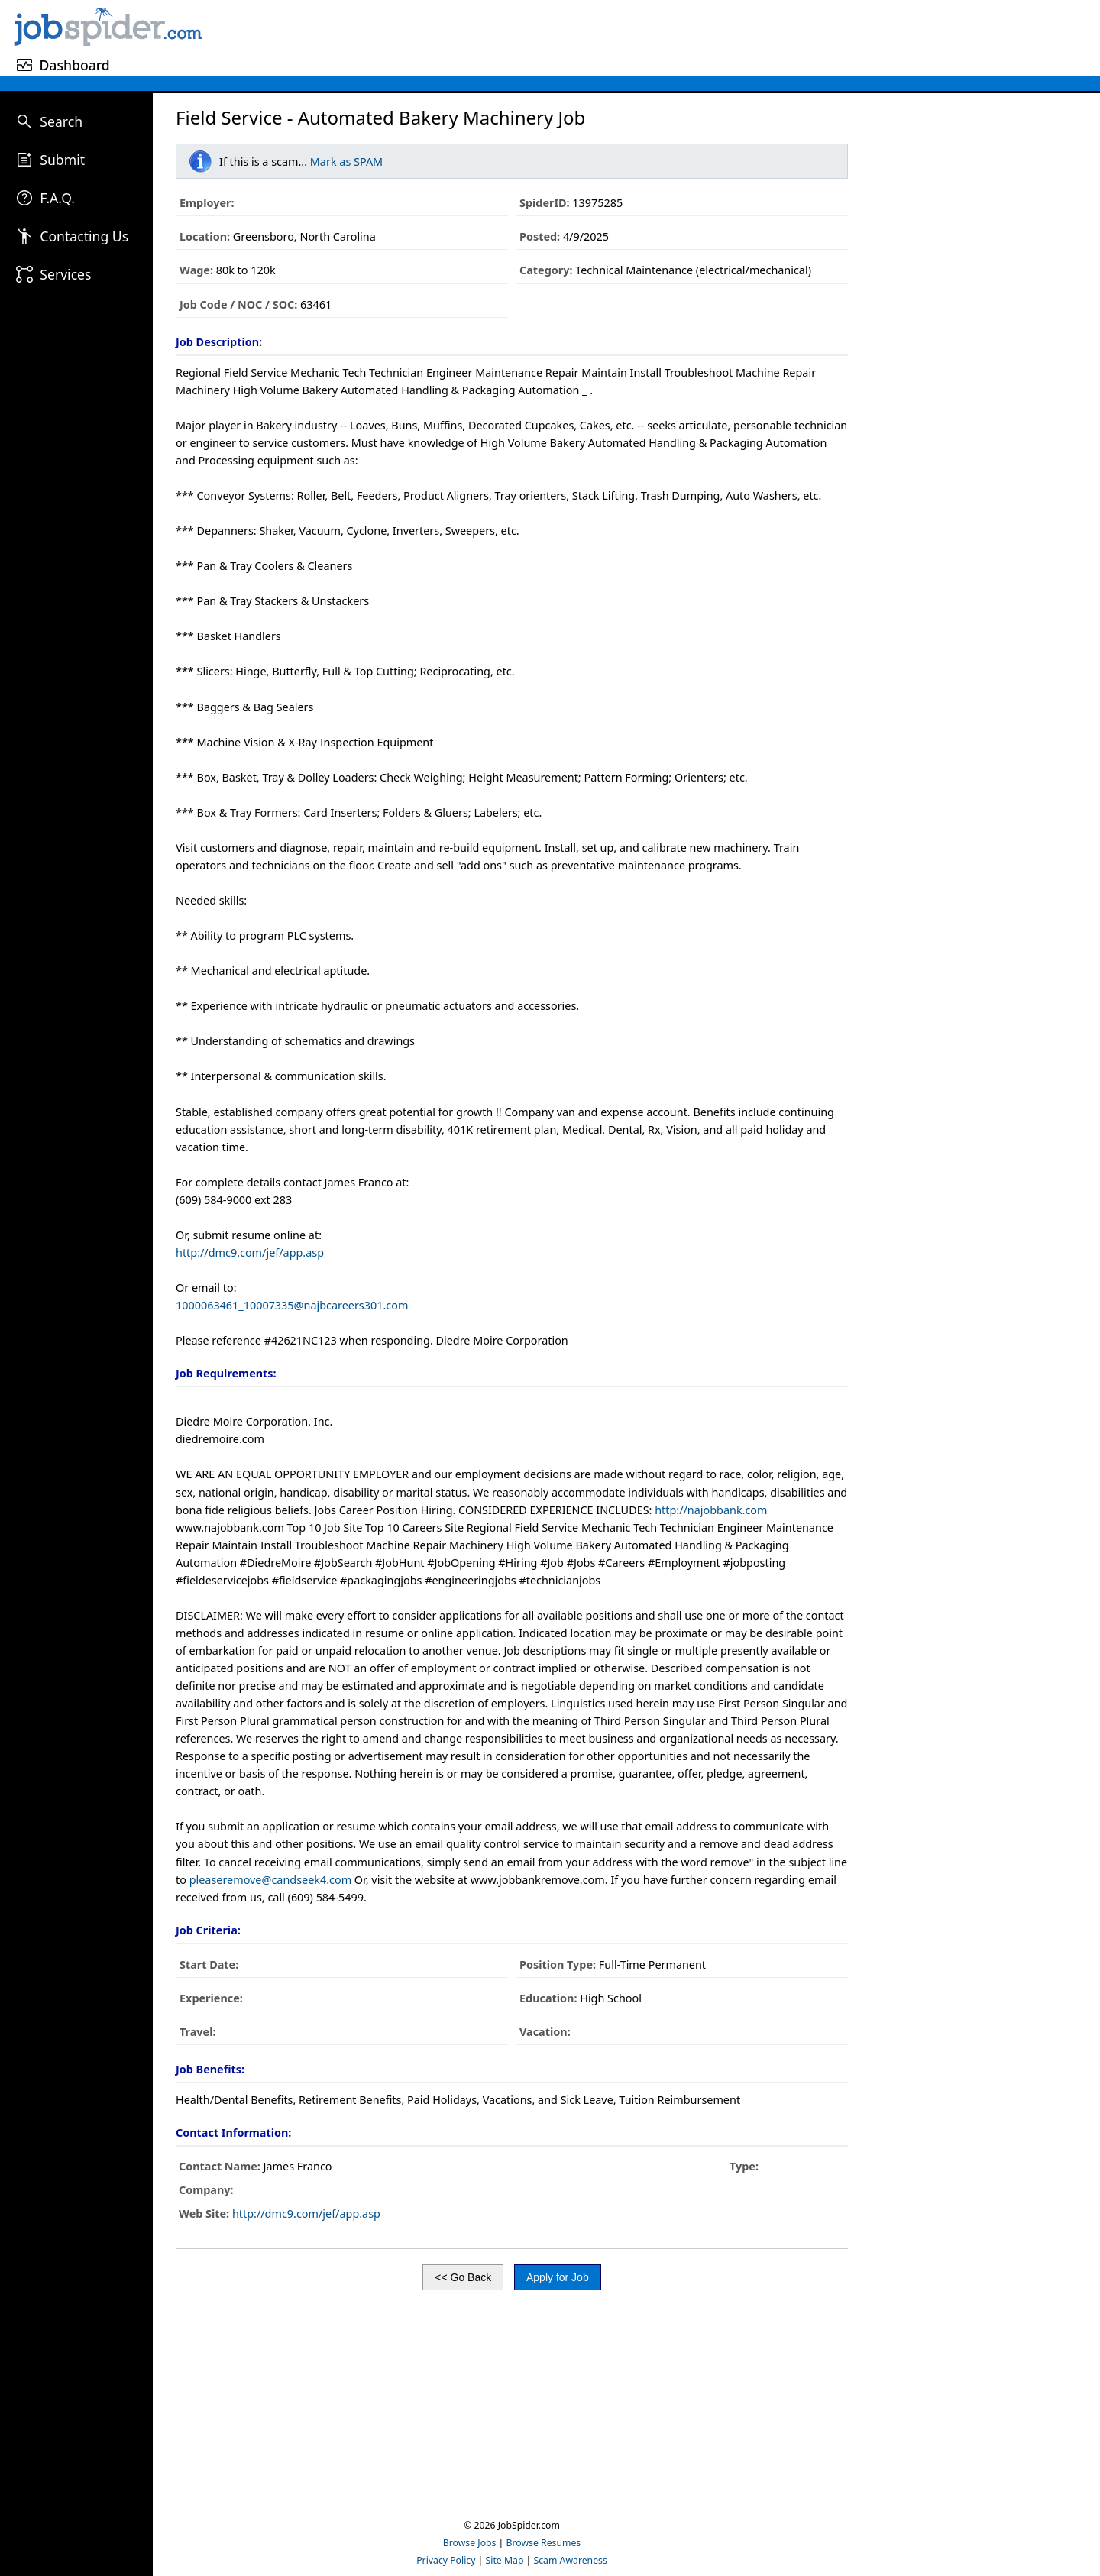  I want to click on http://dmc9.com/jef/app.asp, so click(250, 1252).